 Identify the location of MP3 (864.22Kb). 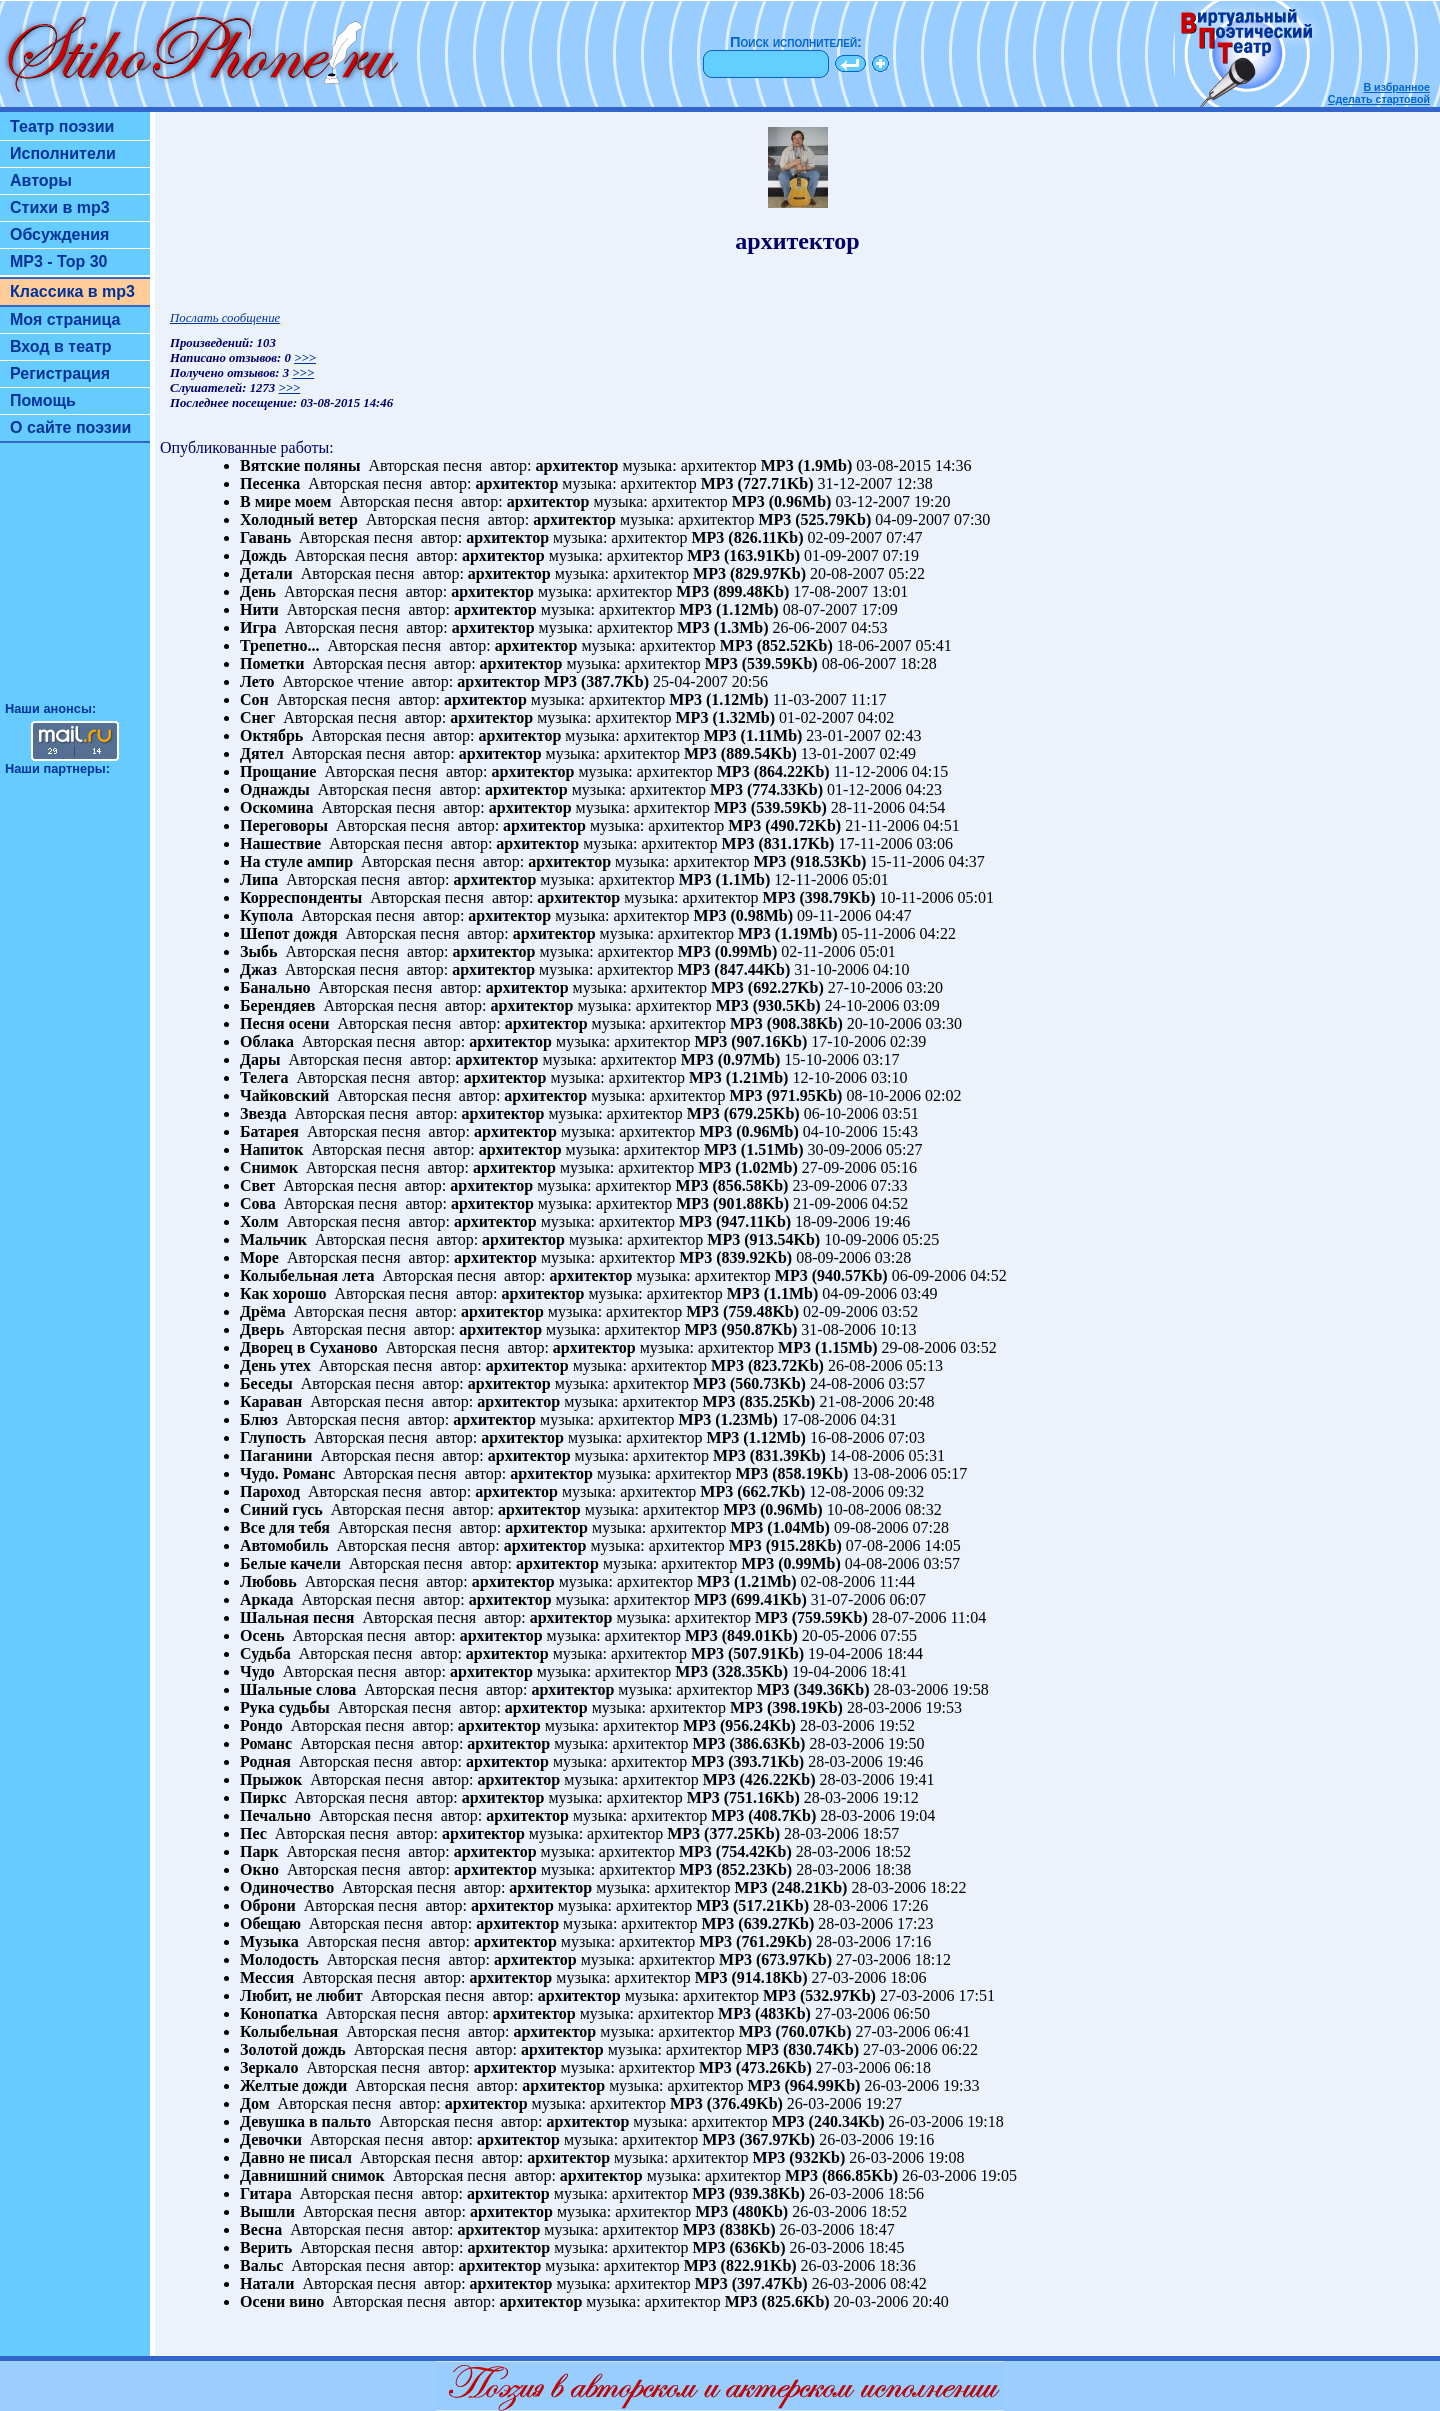
(773, 771).